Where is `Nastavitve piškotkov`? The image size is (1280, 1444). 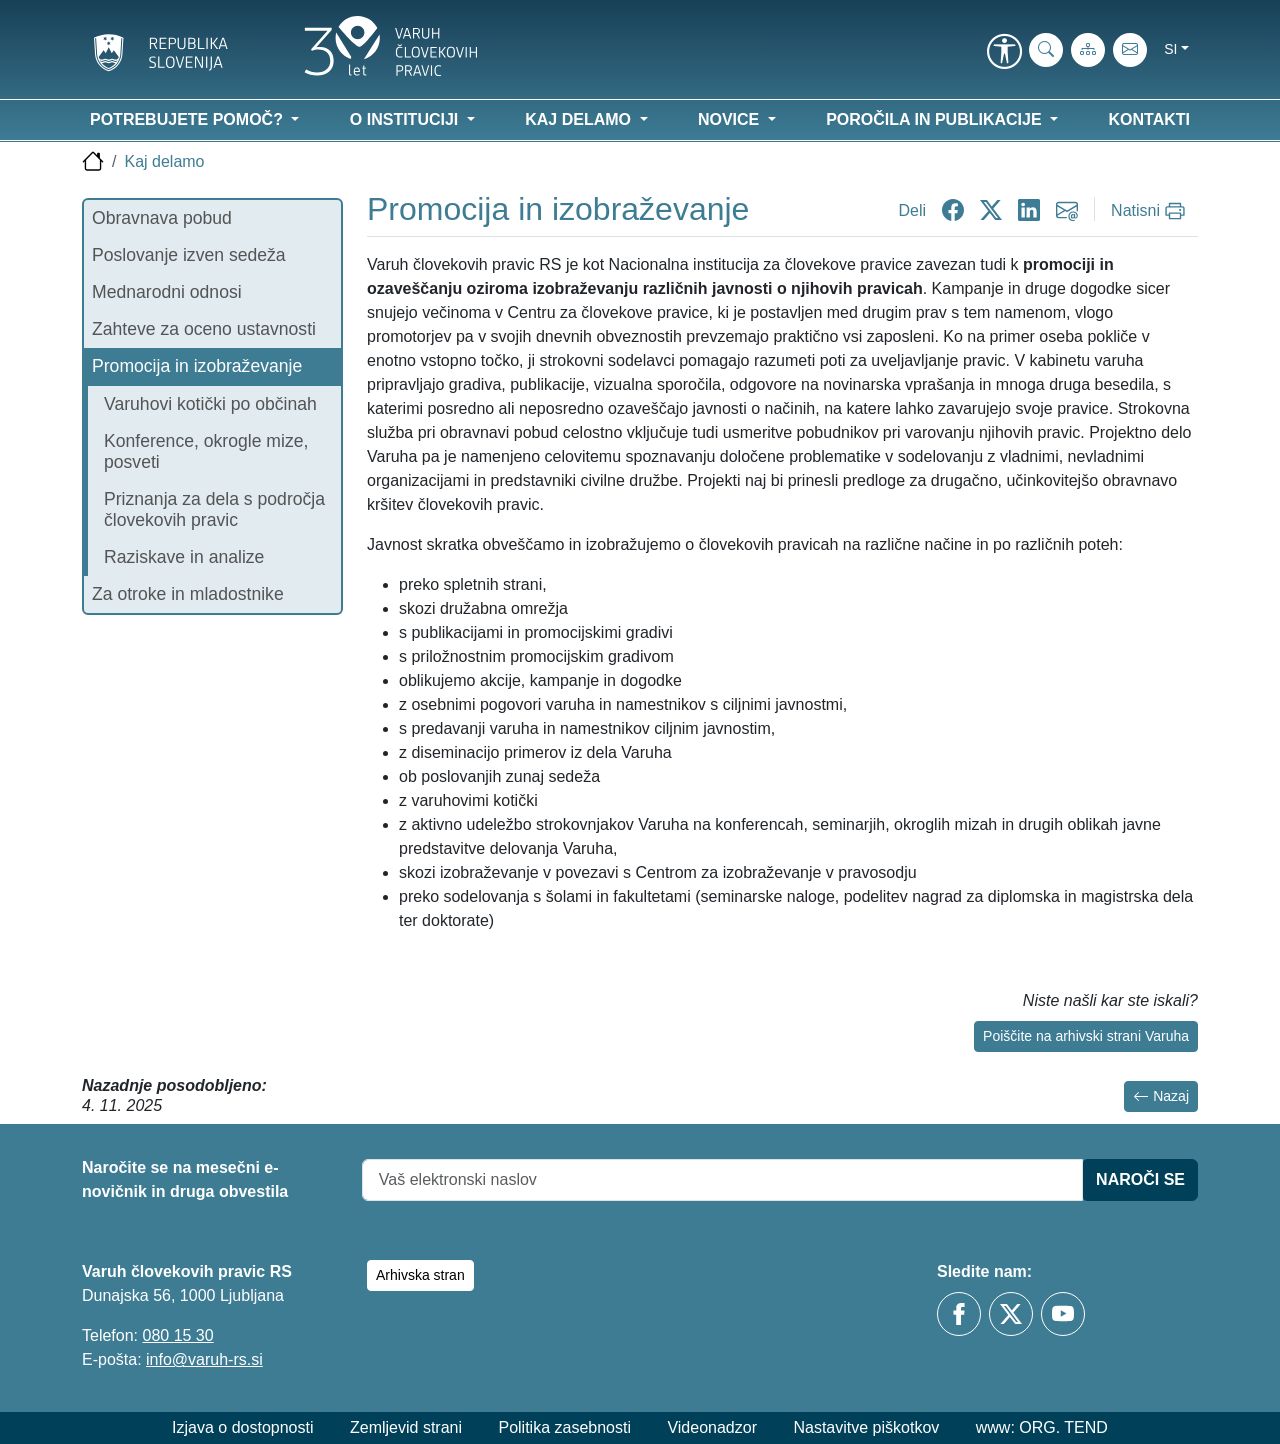
Nastavitve piškotkov is located at coordinates (866, 1427).